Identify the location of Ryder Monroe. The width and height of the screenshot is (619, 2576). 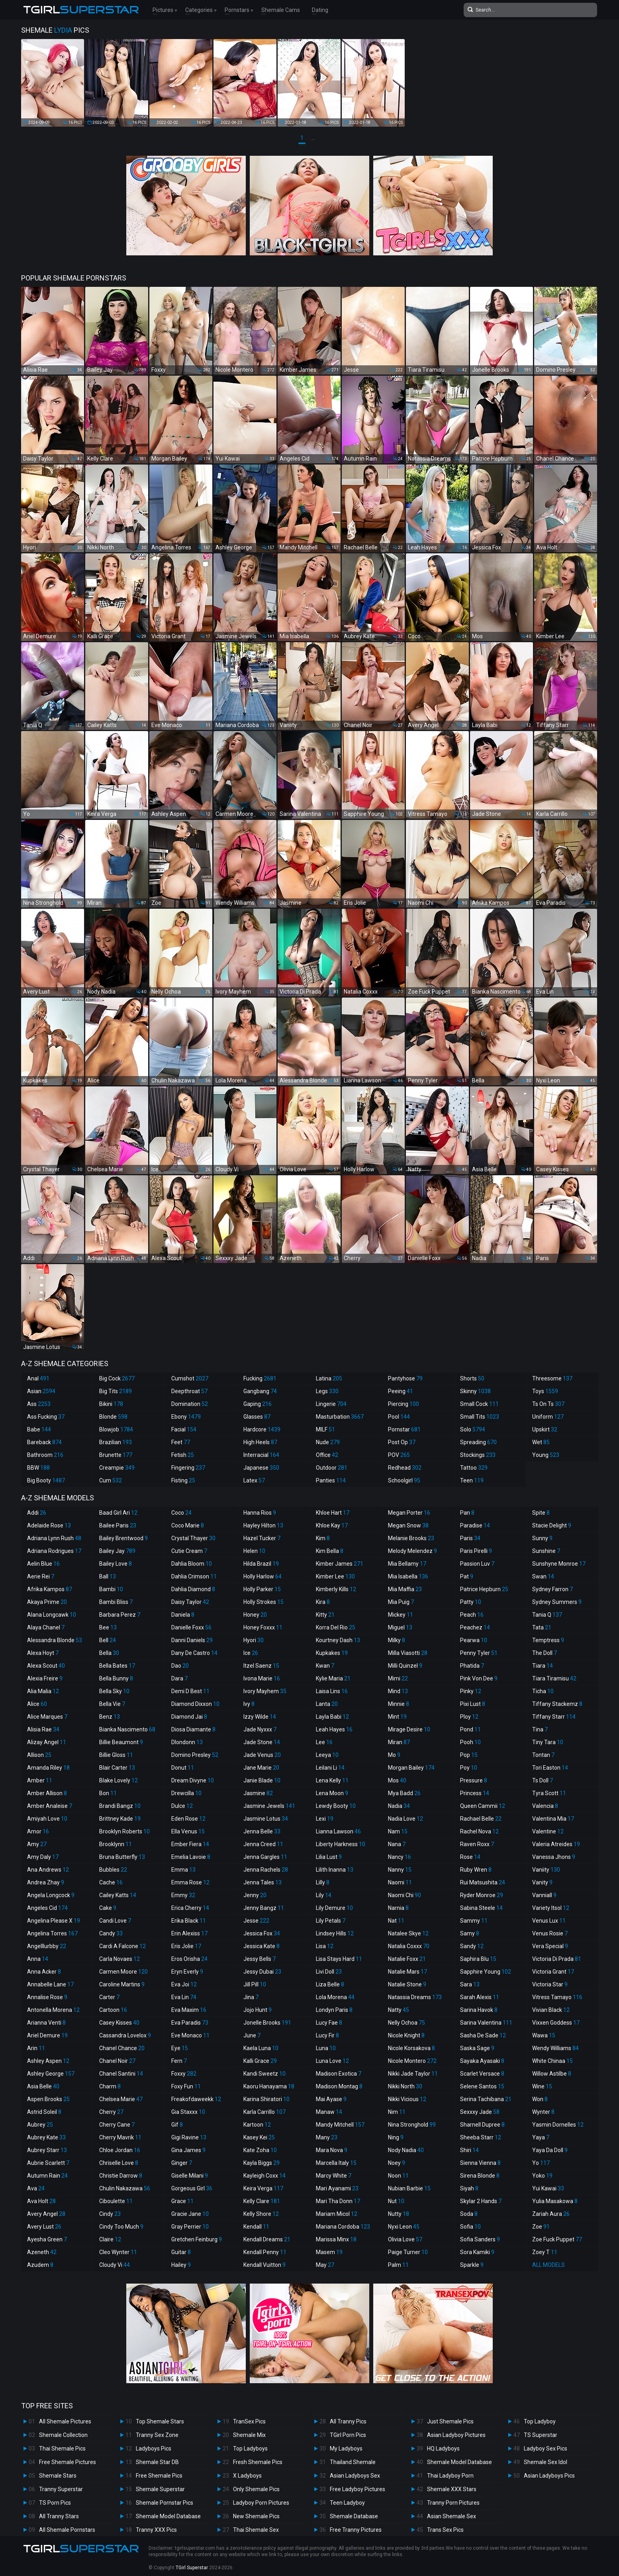
(481, 1895).